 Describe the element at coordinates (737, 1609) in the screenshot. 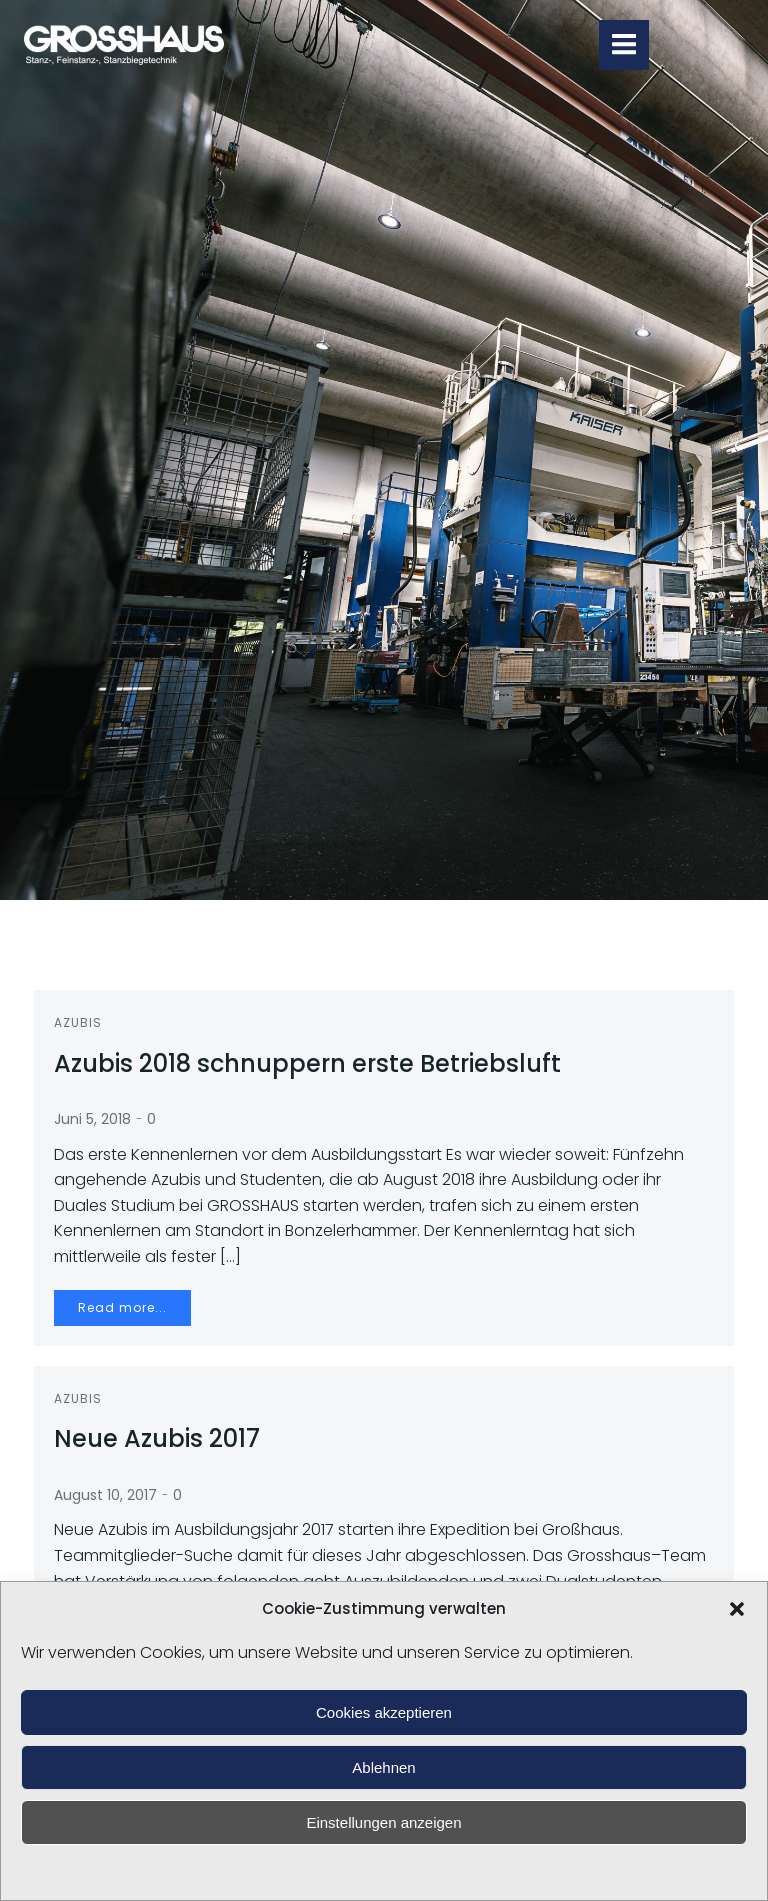

I see `[button]` at that location.